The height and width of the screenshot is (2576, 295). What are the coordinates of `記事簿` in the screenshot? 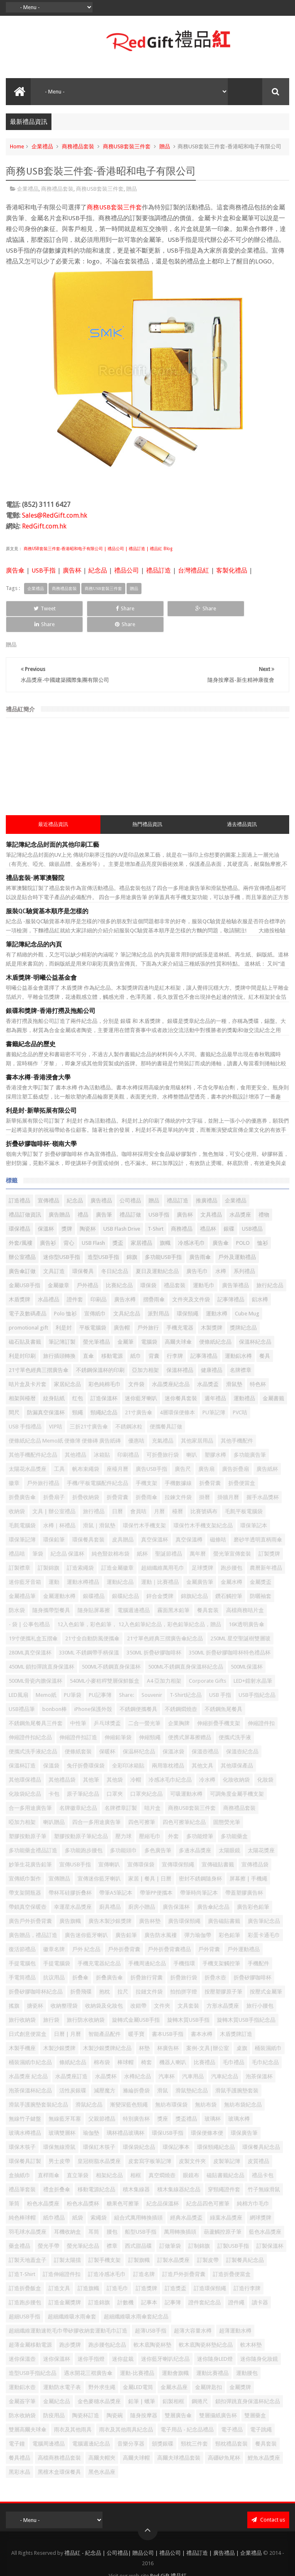 It's located at (173, 2287).